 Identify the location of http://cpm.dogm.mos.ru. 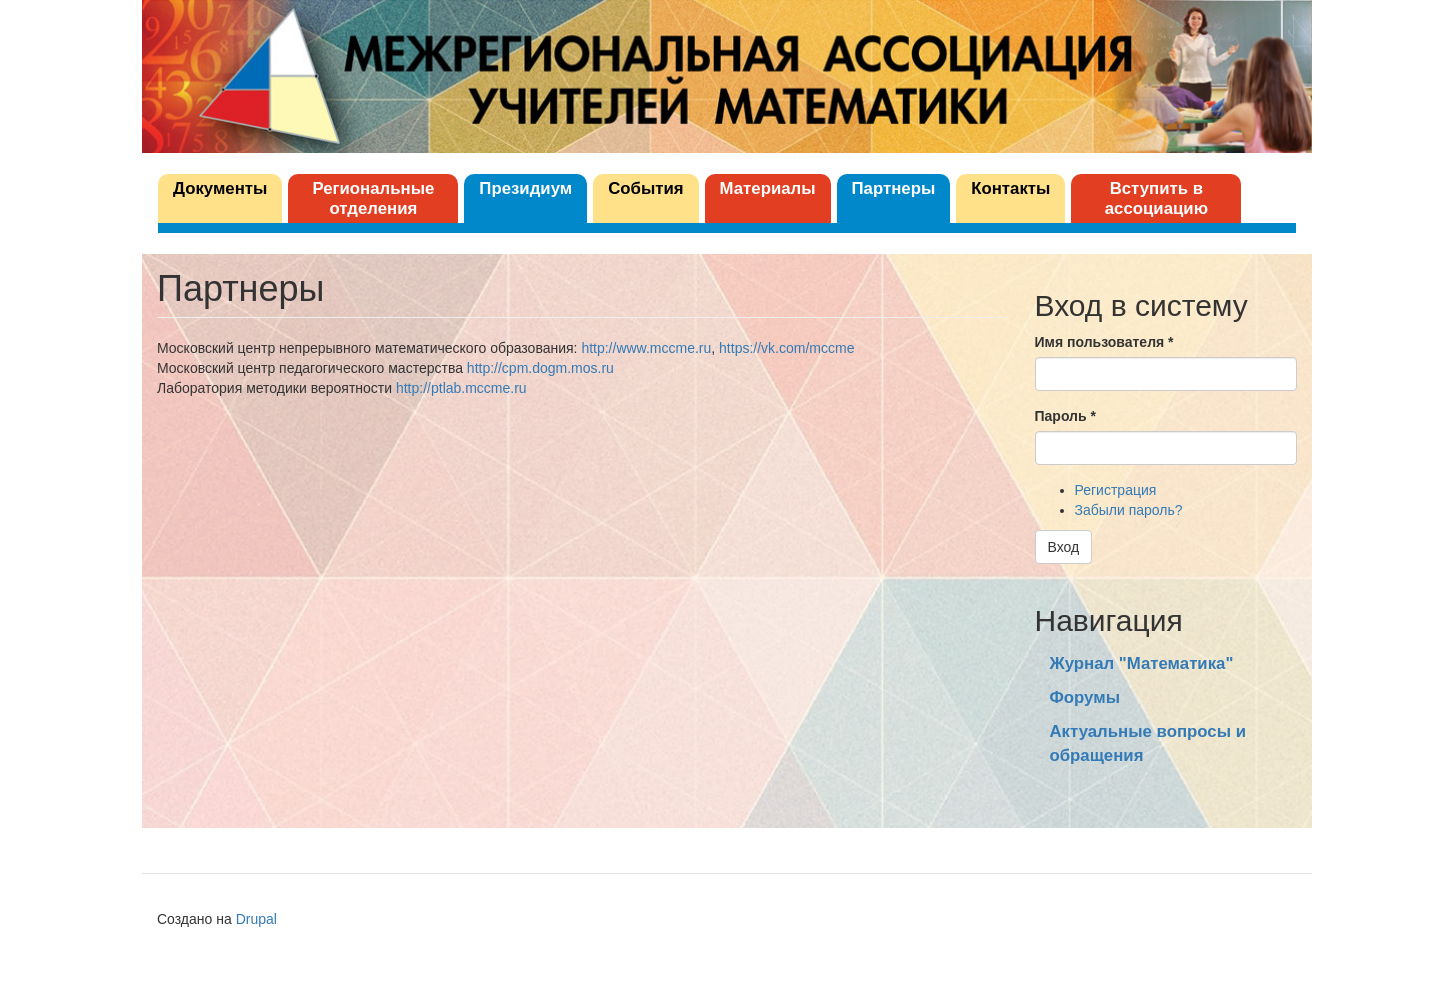
(540, 368).